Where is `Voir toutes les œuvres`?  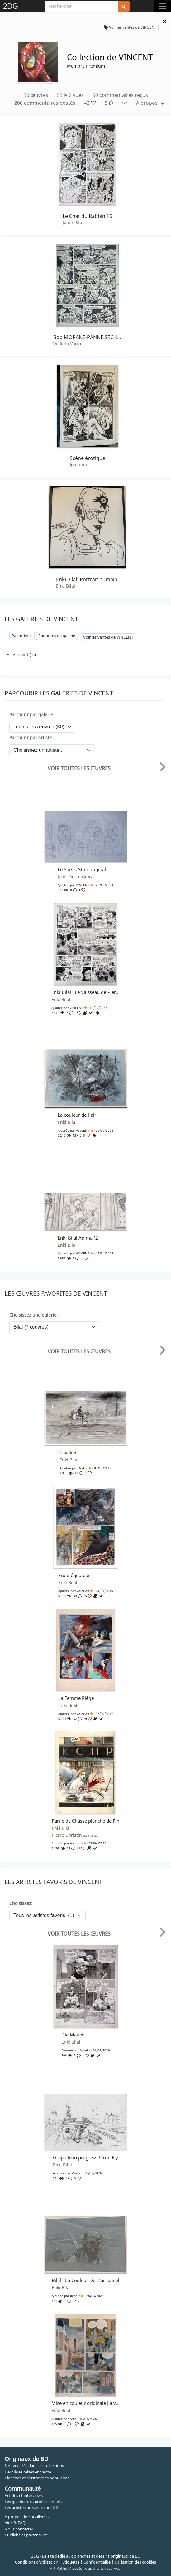 Voir toutes les œuvres is located at coordinates (79, 768).